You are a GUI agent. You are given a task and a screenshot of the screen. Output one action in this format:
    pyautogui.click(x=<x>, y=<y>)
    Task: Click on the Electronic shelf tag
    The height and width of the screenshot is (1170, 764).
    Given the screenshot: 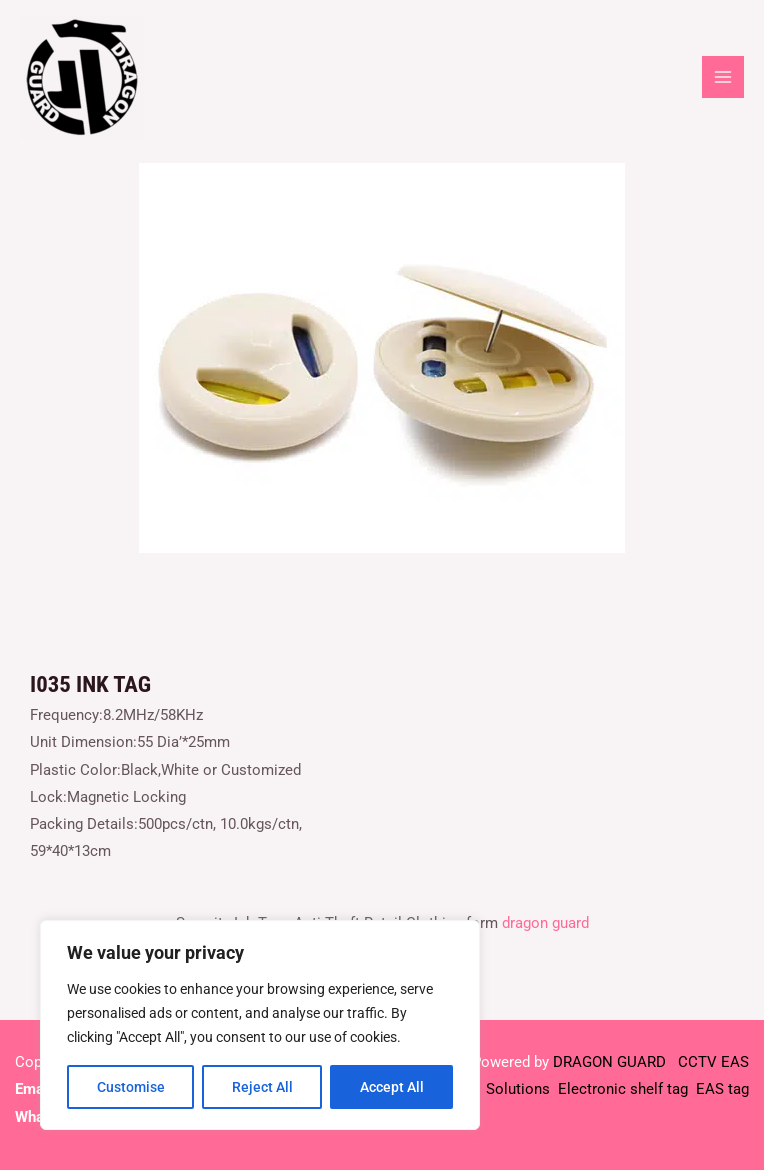 What is the action you would take?
    pyautogui.click(x=623, y=1089)
    